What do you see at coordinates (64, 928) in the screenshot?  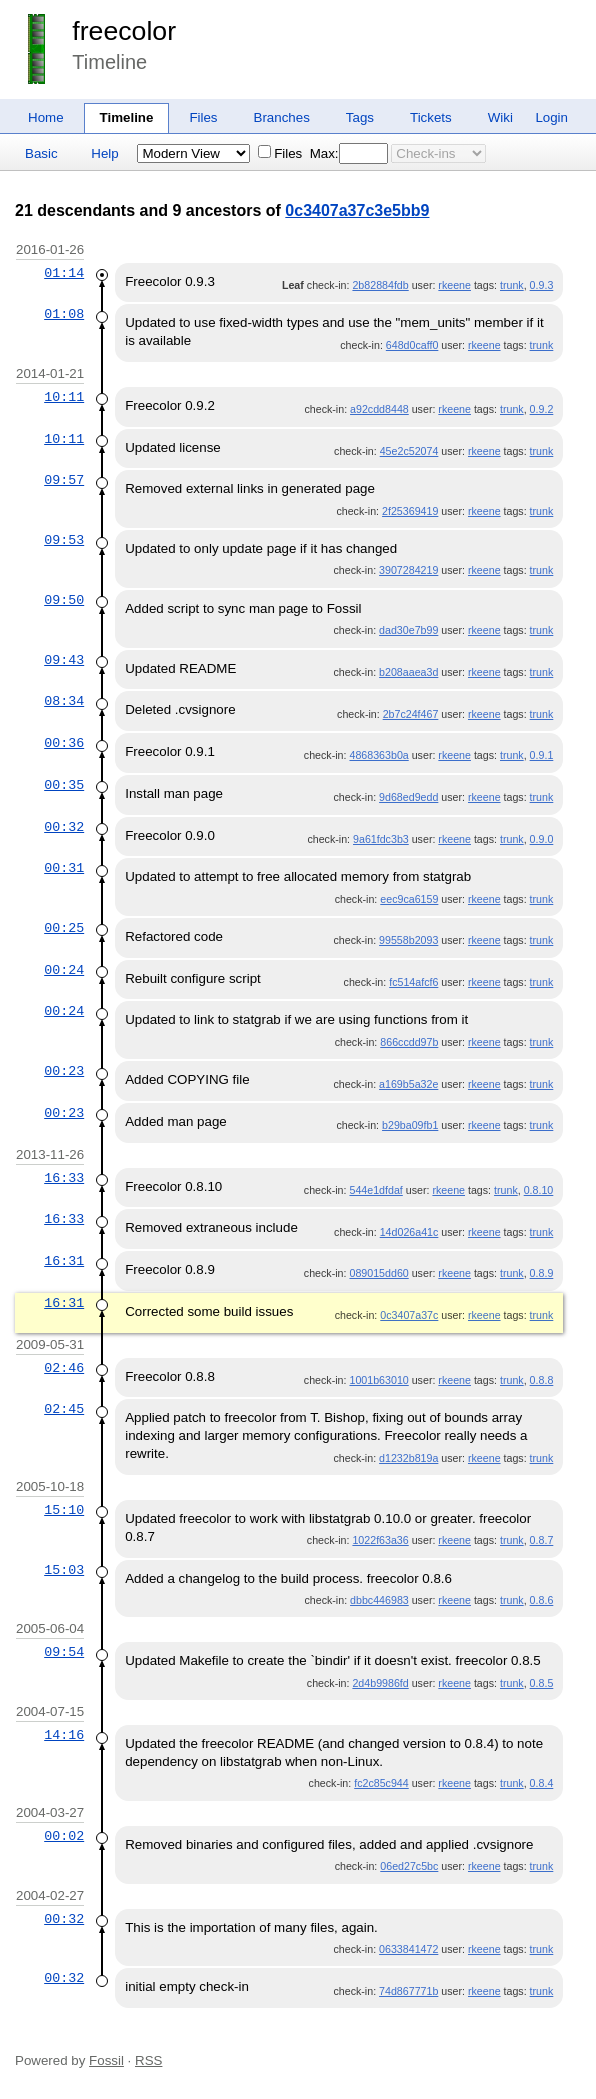 I see `00:25` at bounding box center [64, 928].